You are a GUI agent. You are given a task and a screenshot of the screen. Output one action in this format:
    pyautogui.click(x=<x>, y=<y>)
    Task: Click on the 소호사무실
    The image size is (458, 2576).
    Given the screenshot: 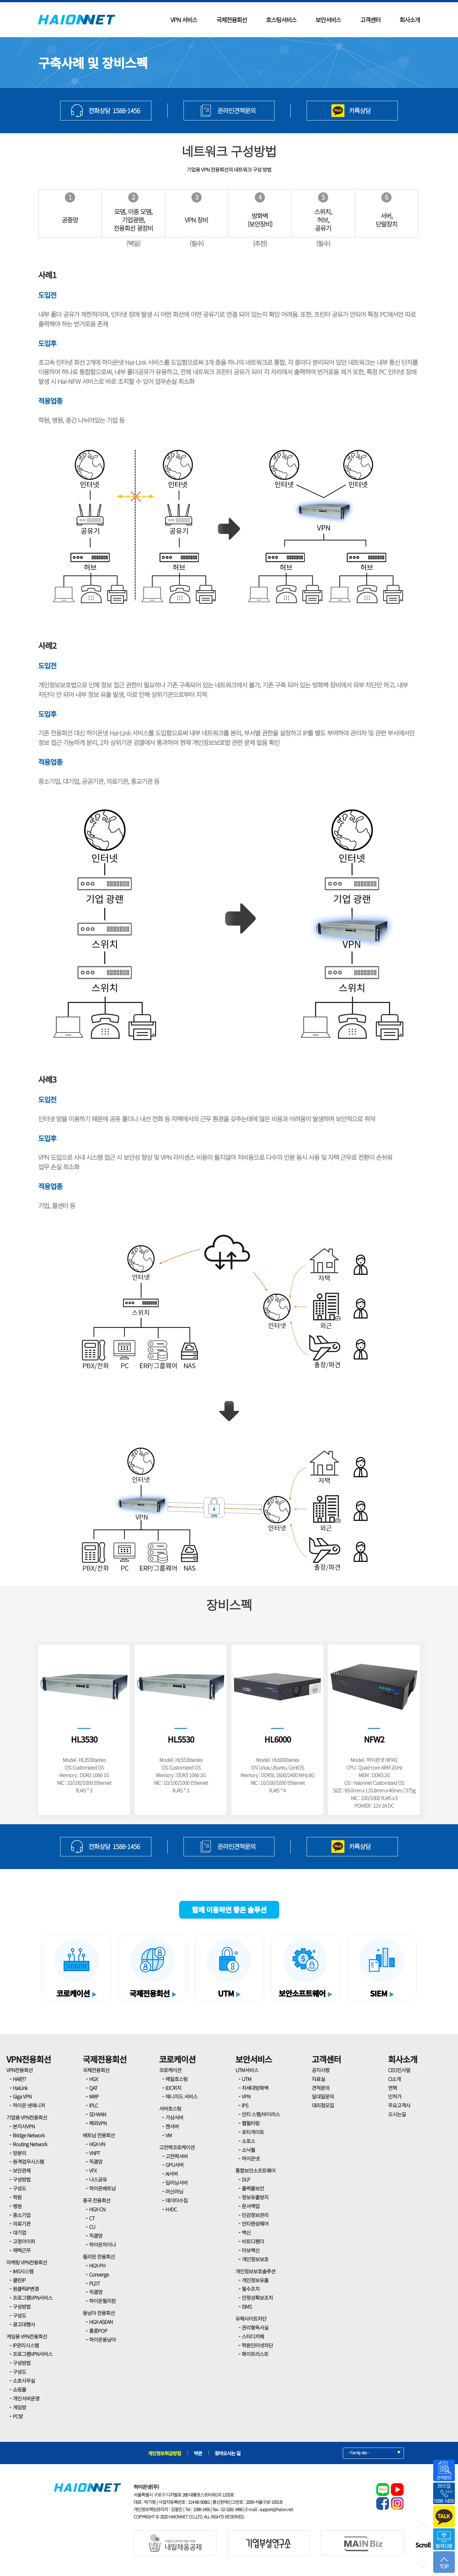 What is the action you would take?
    pyautogui.click(x=24, y=2380)
    